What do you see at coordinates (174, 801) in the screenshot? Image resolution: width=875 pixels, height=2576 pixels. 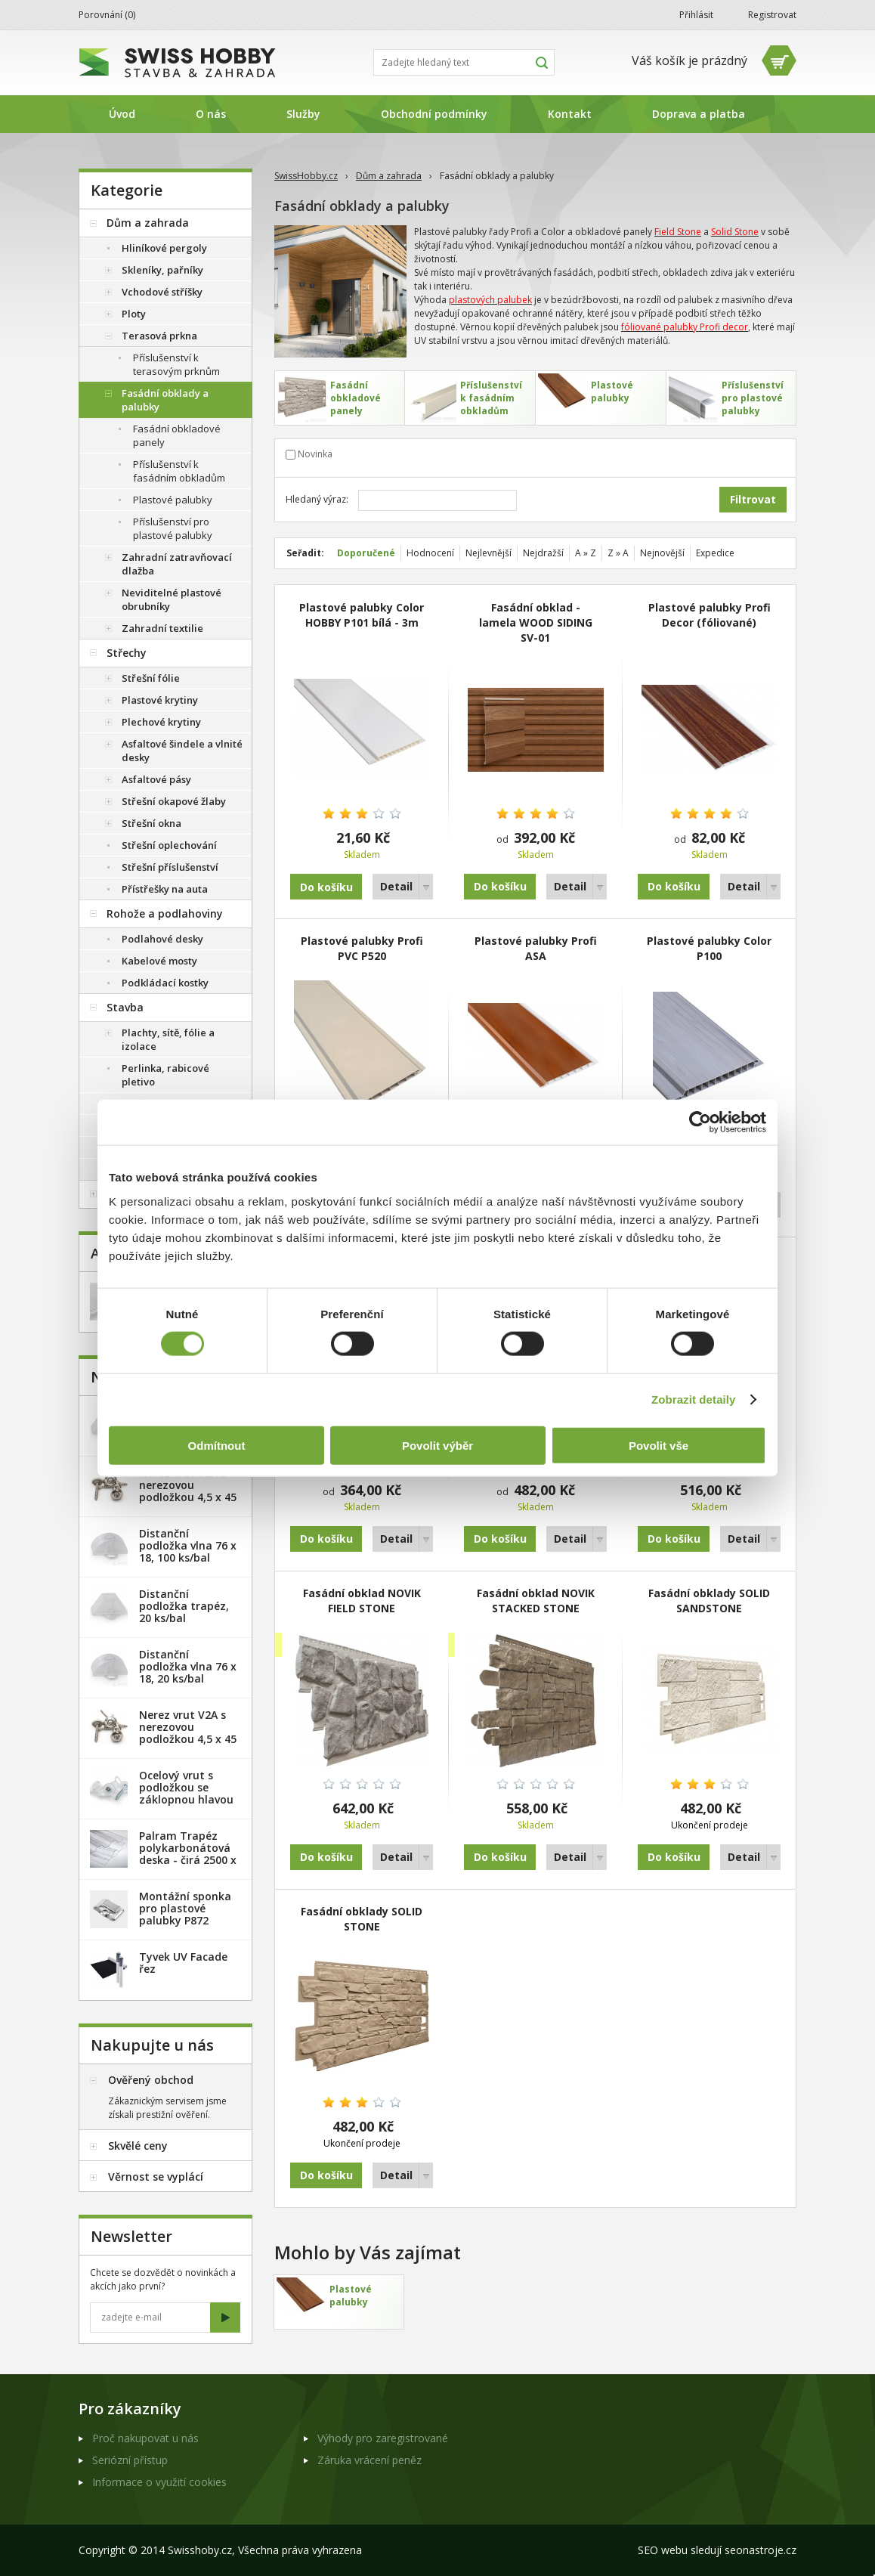 I see `Střešní okapové žlaby` at bounding box center [174, 801].